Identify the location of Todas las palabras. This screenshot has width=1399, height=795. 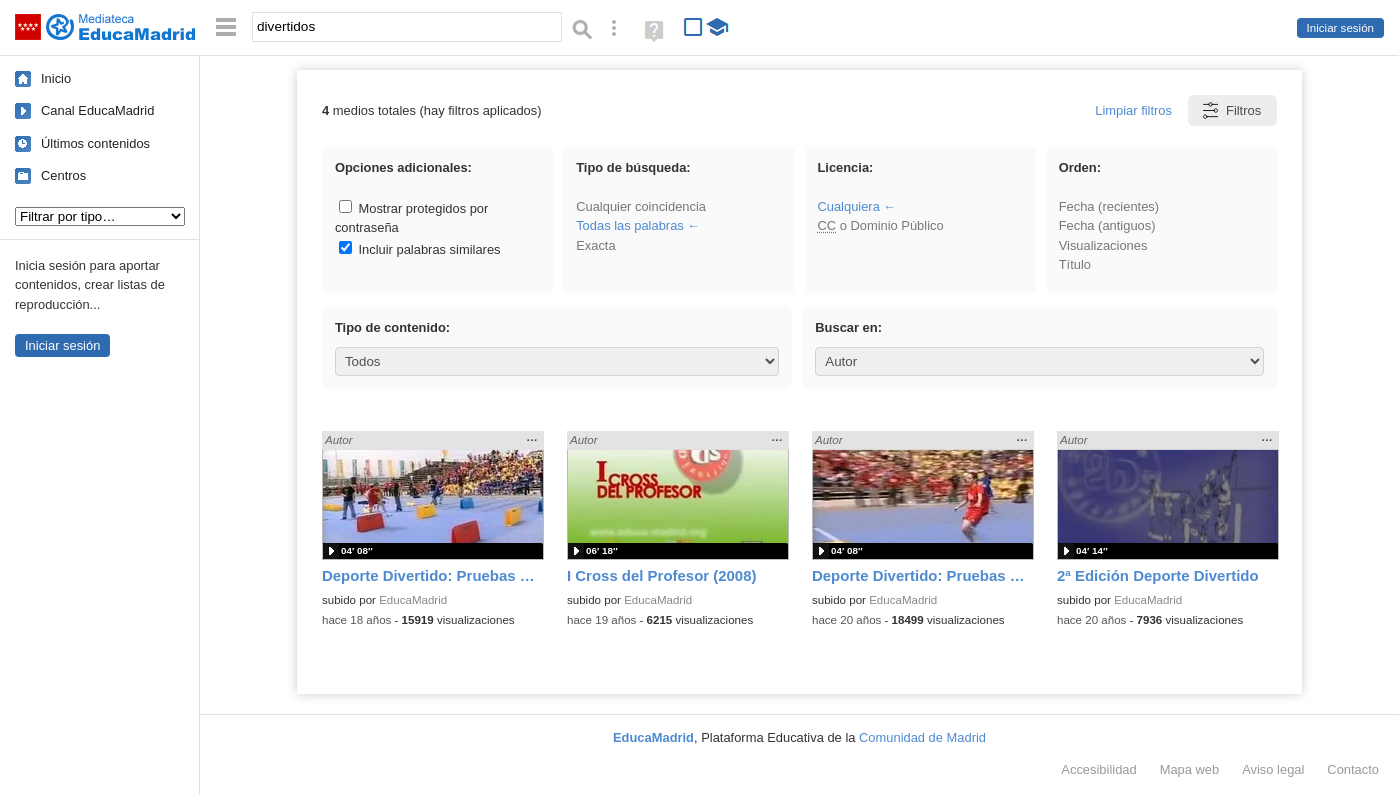
(630, 225).